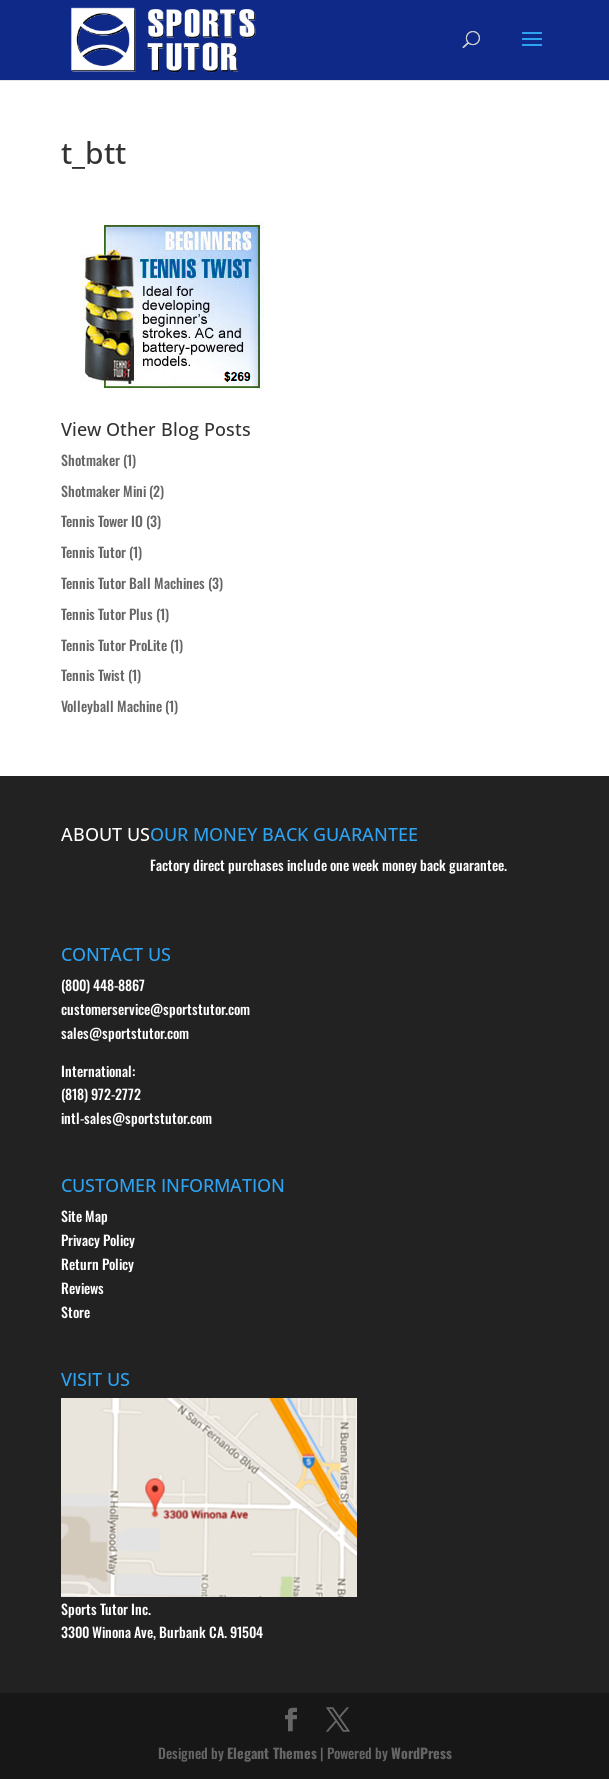 The height and width of the screenshot is (1779, 609). I want to click on Shotmaker Mini, so click(103, 490).